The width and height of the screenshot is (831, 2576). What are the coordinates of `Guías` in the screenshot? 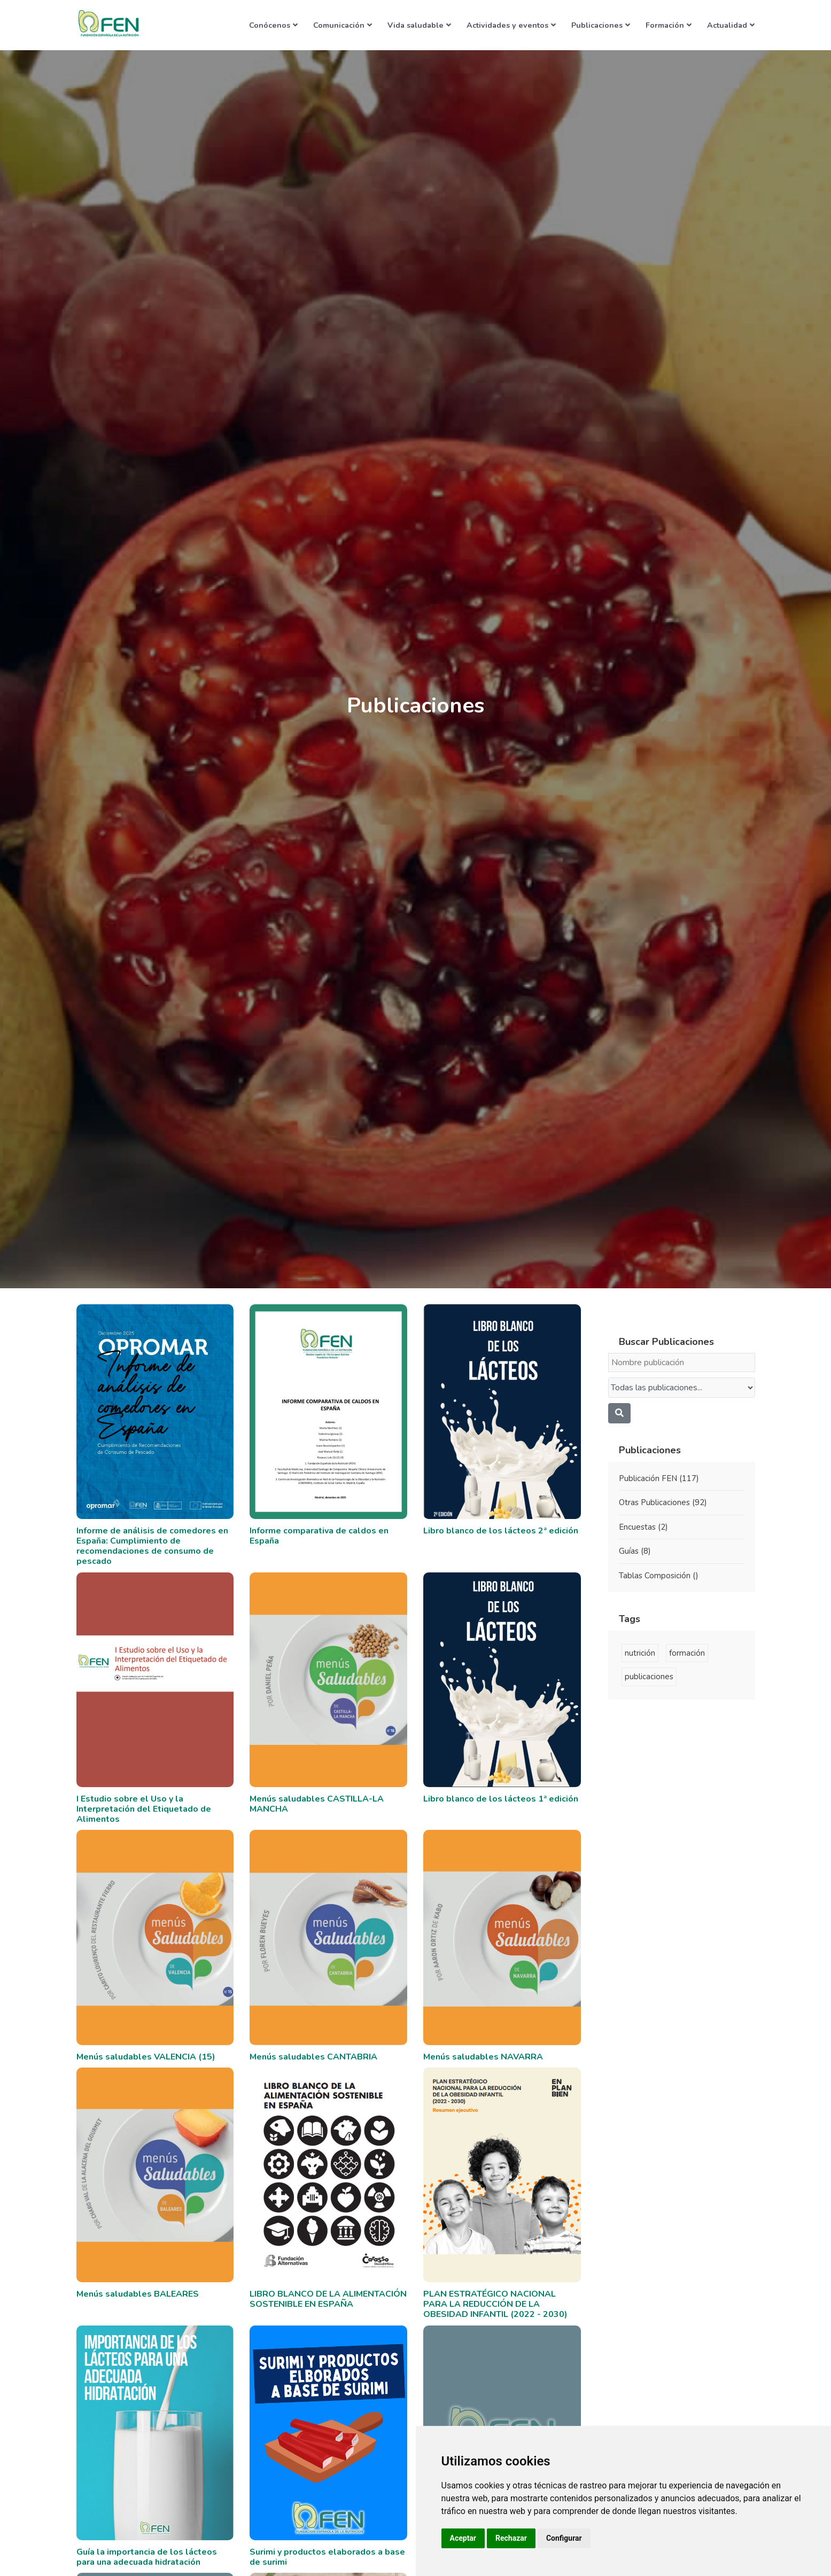 It's located at (635, 1551).